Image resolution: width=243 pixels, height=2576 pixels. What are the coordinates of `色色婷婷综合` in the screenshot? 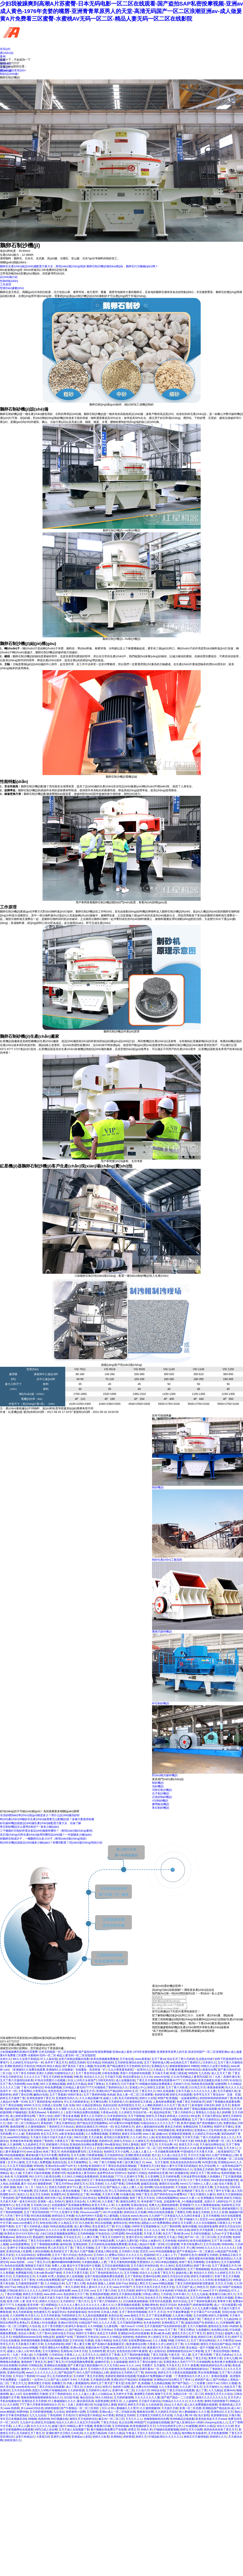 It's located at (158, 2142).